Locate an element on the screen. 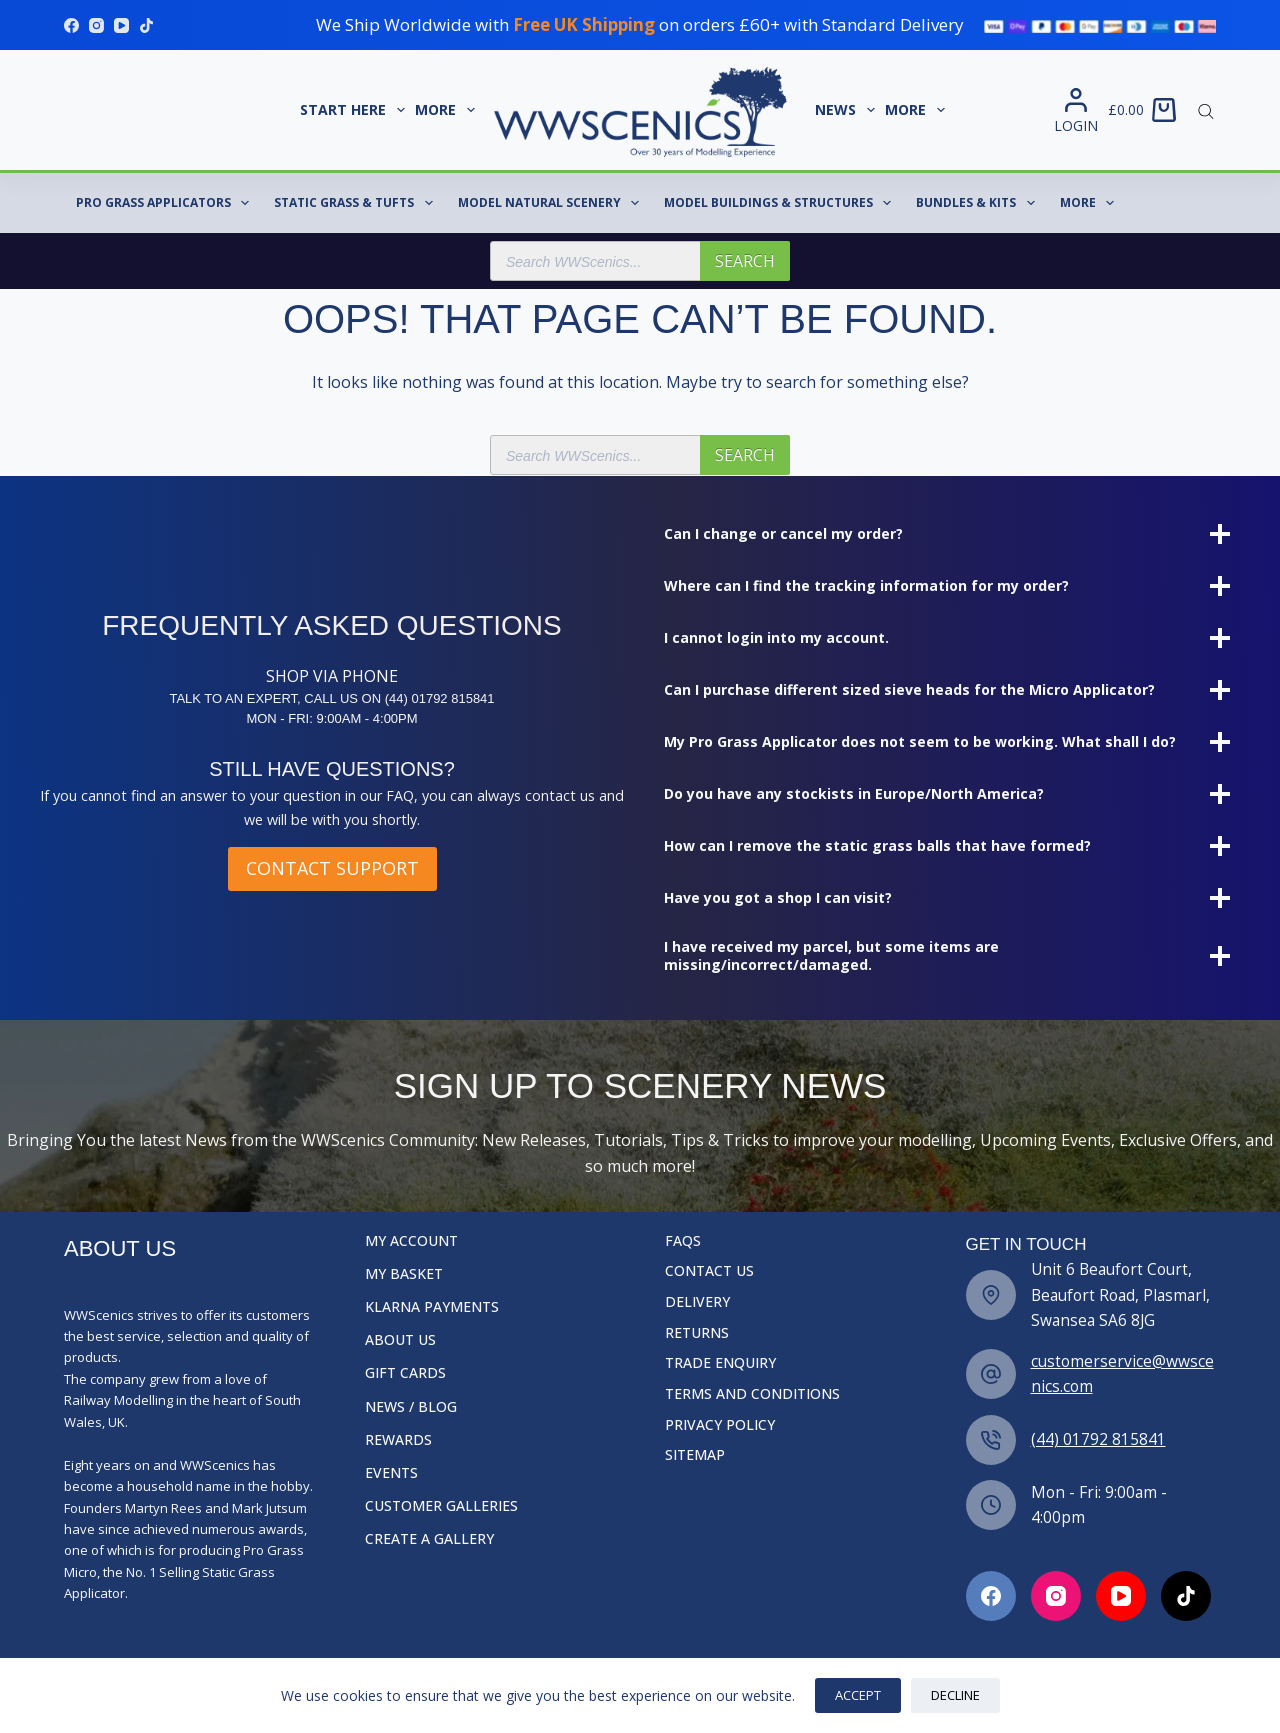  Static Grass & Tufts is located at coordinates (357, 203).